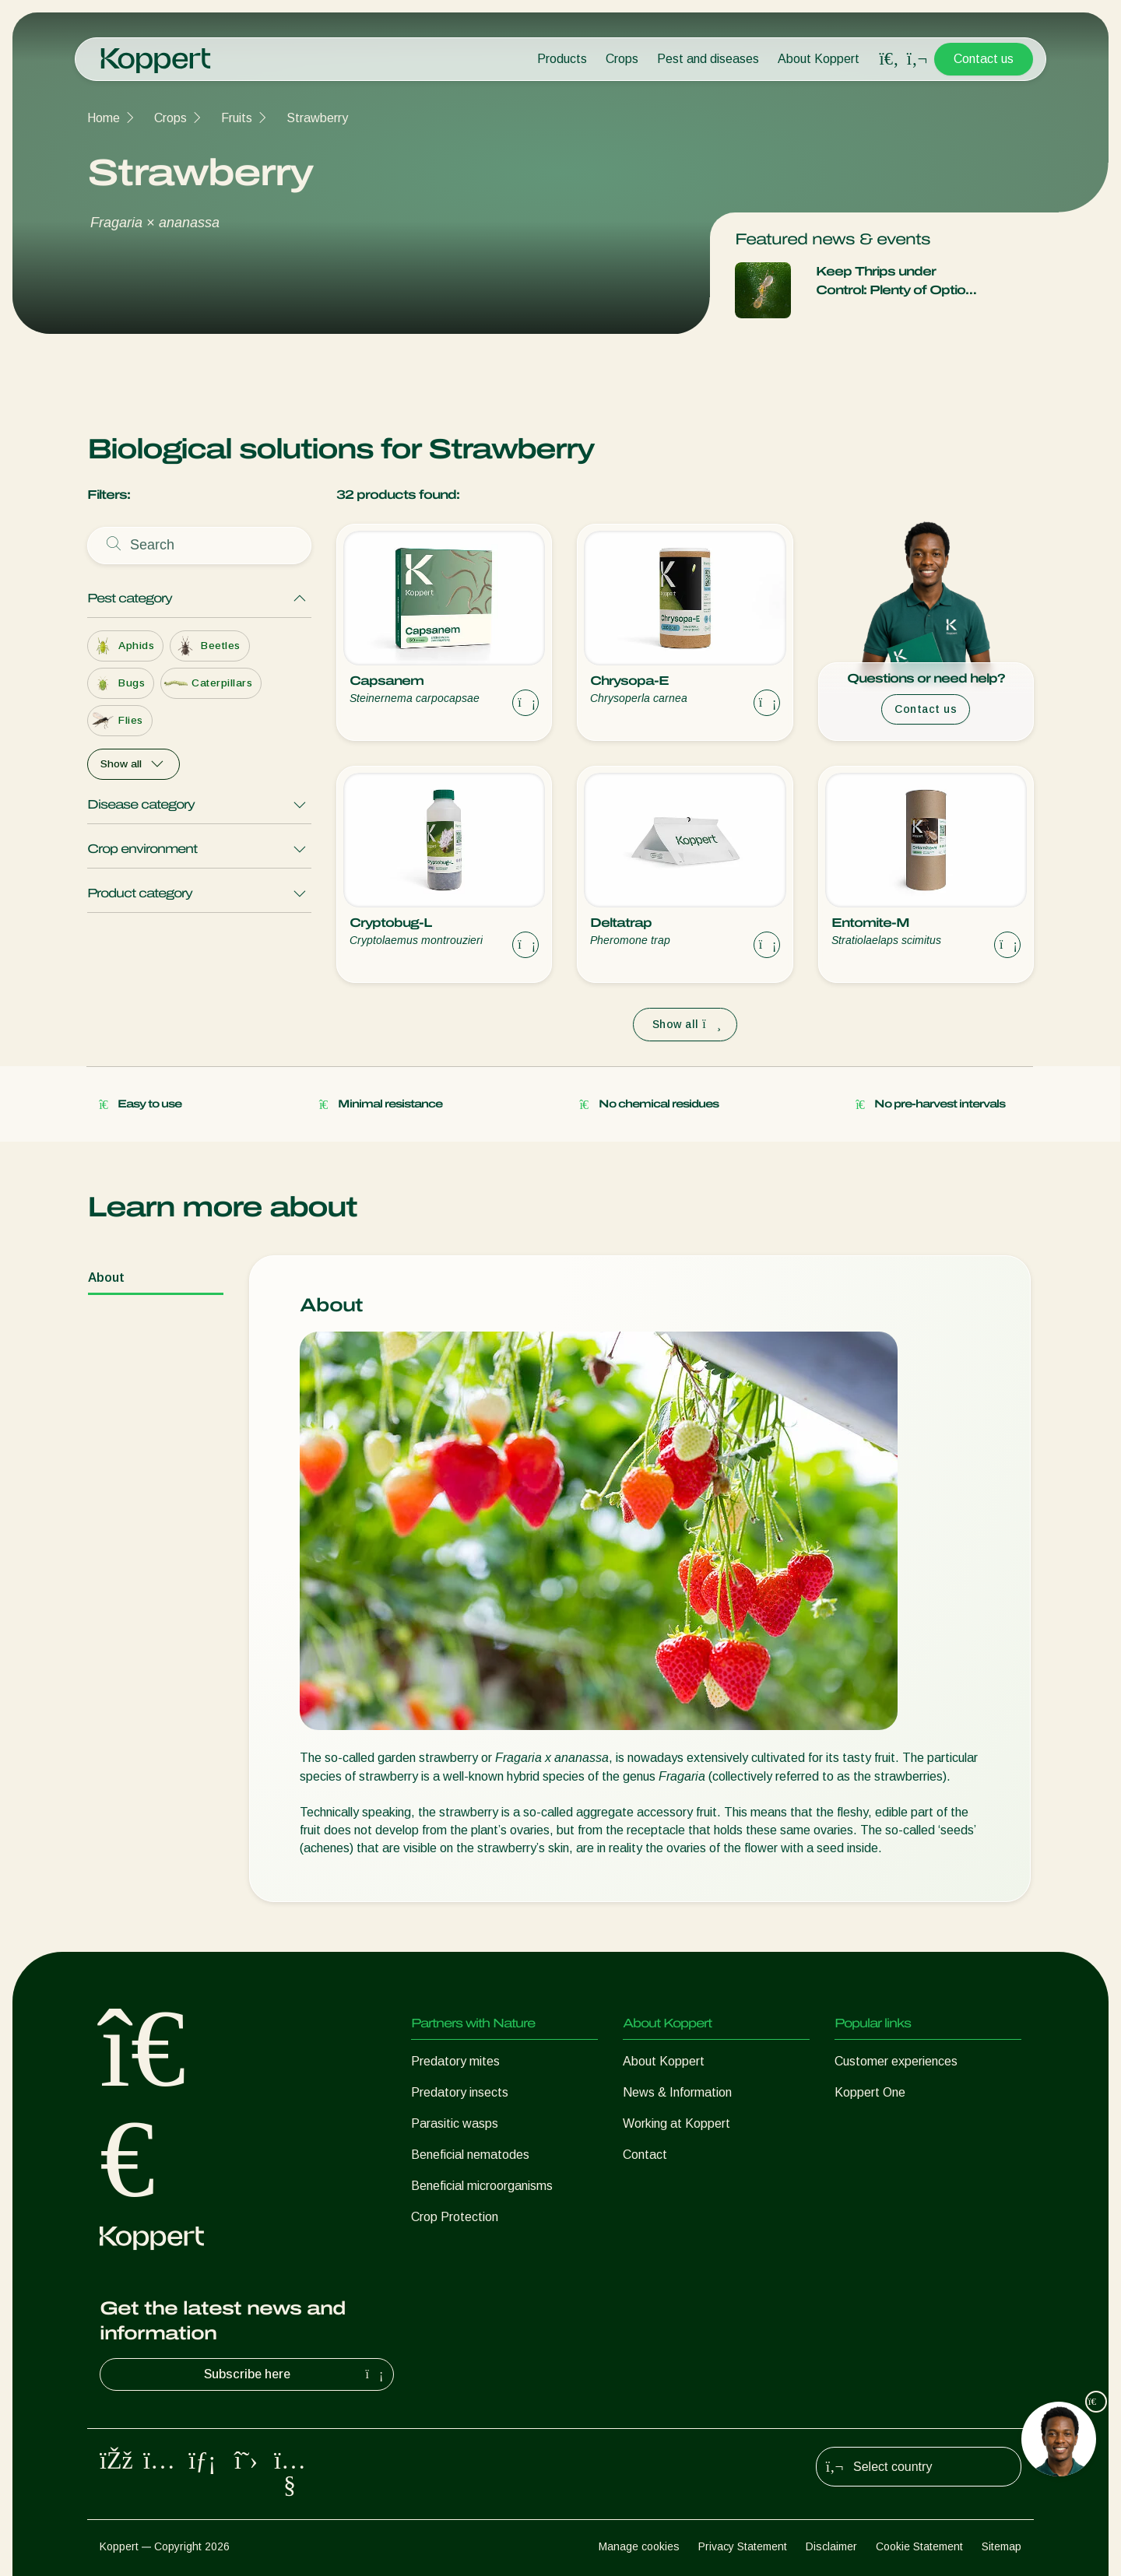 The height and width of the screenshot is (2576, 1121). Describe the element at coordinates (455, 2061) in the screenshot. I see `Predatory mites` at that location.